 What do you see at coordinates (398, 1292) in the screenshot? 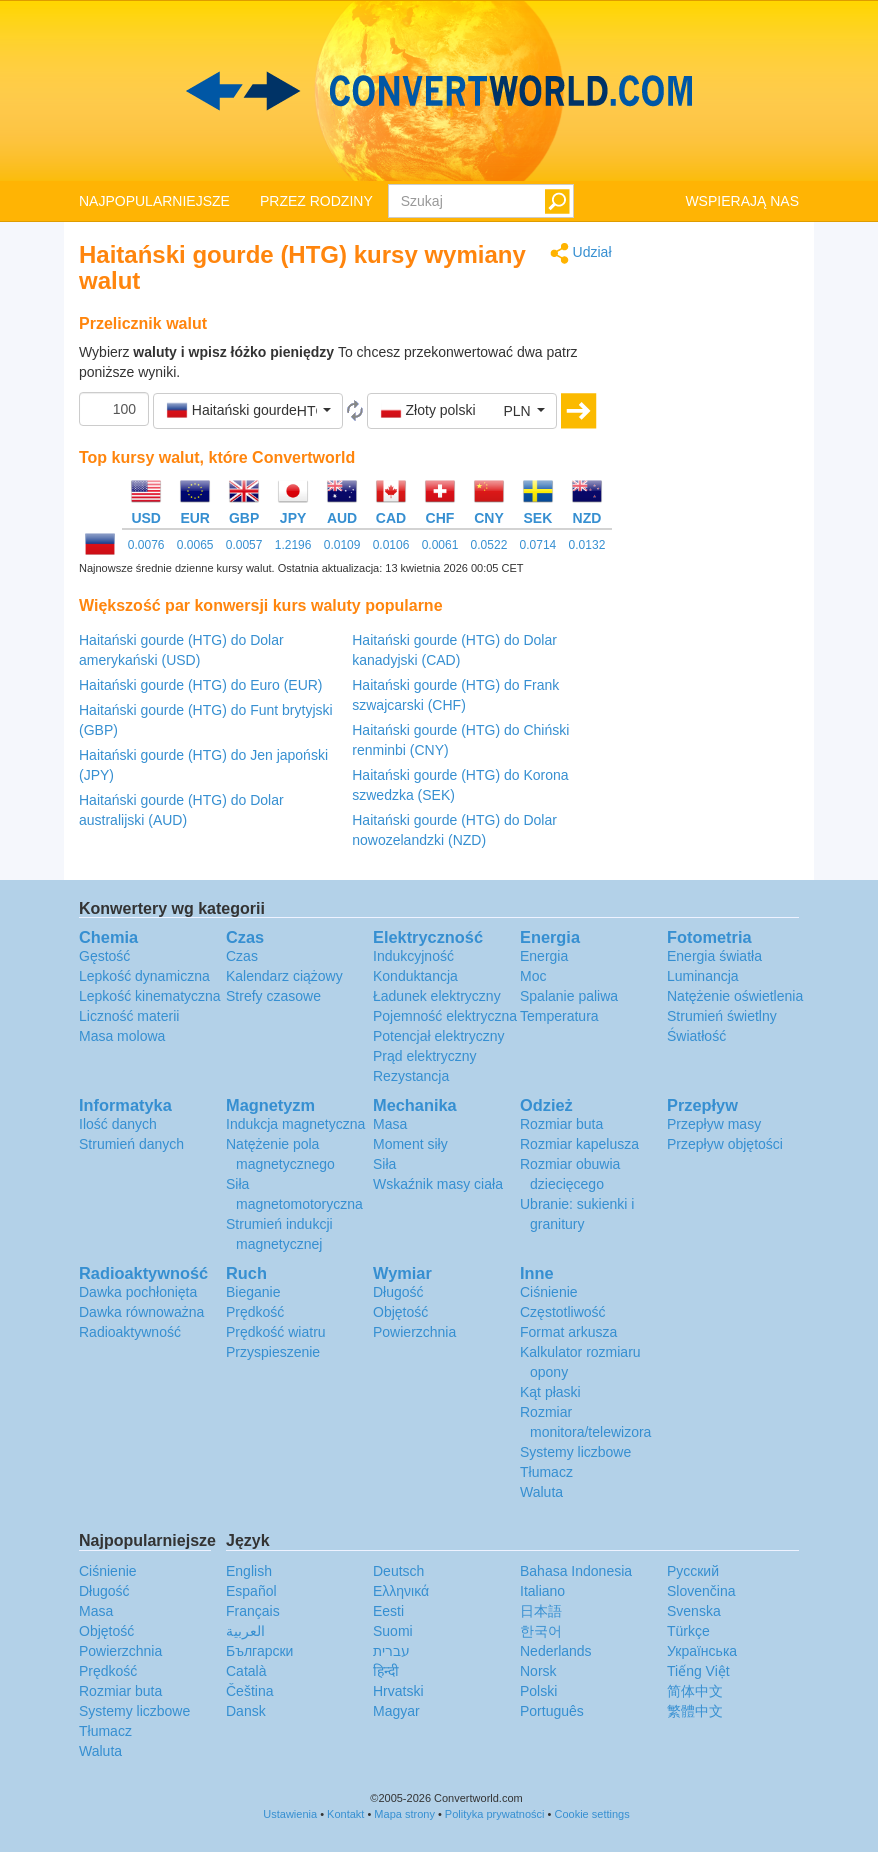
I see `Długość` at bounding box center [398, 1292].